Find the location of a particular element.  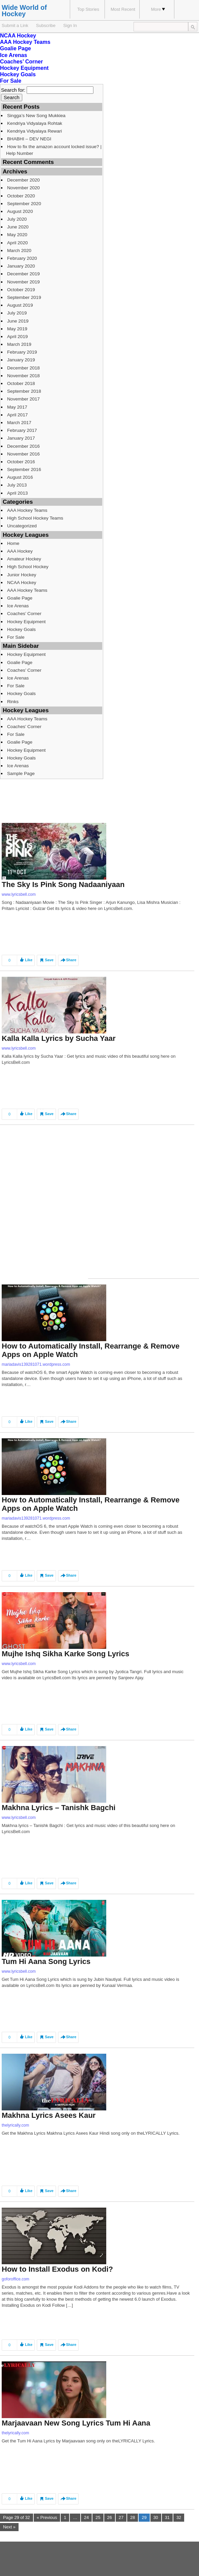

Ice Arenas is located at coordinates (13, 55).